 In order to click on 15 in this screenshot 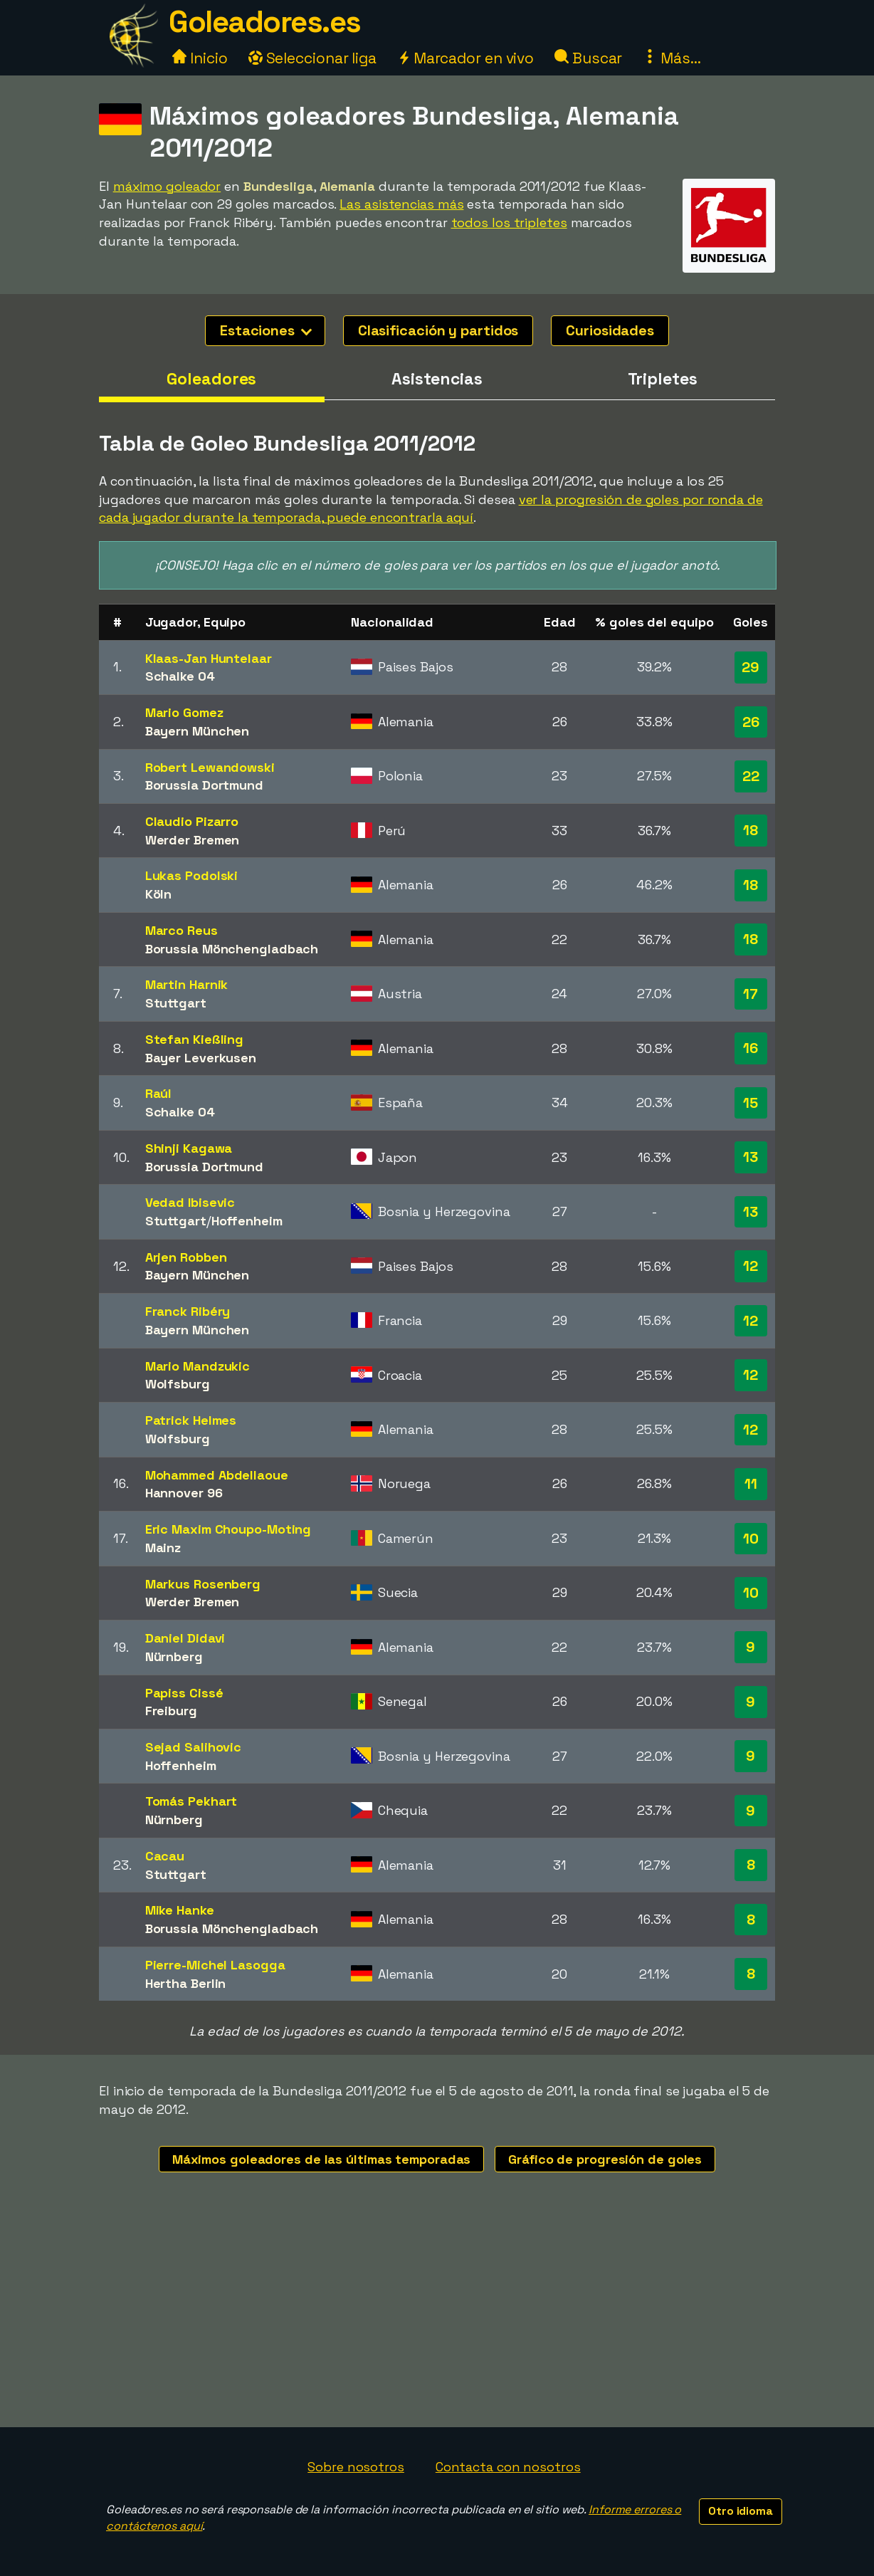, I will do `click(750, 1103)`.